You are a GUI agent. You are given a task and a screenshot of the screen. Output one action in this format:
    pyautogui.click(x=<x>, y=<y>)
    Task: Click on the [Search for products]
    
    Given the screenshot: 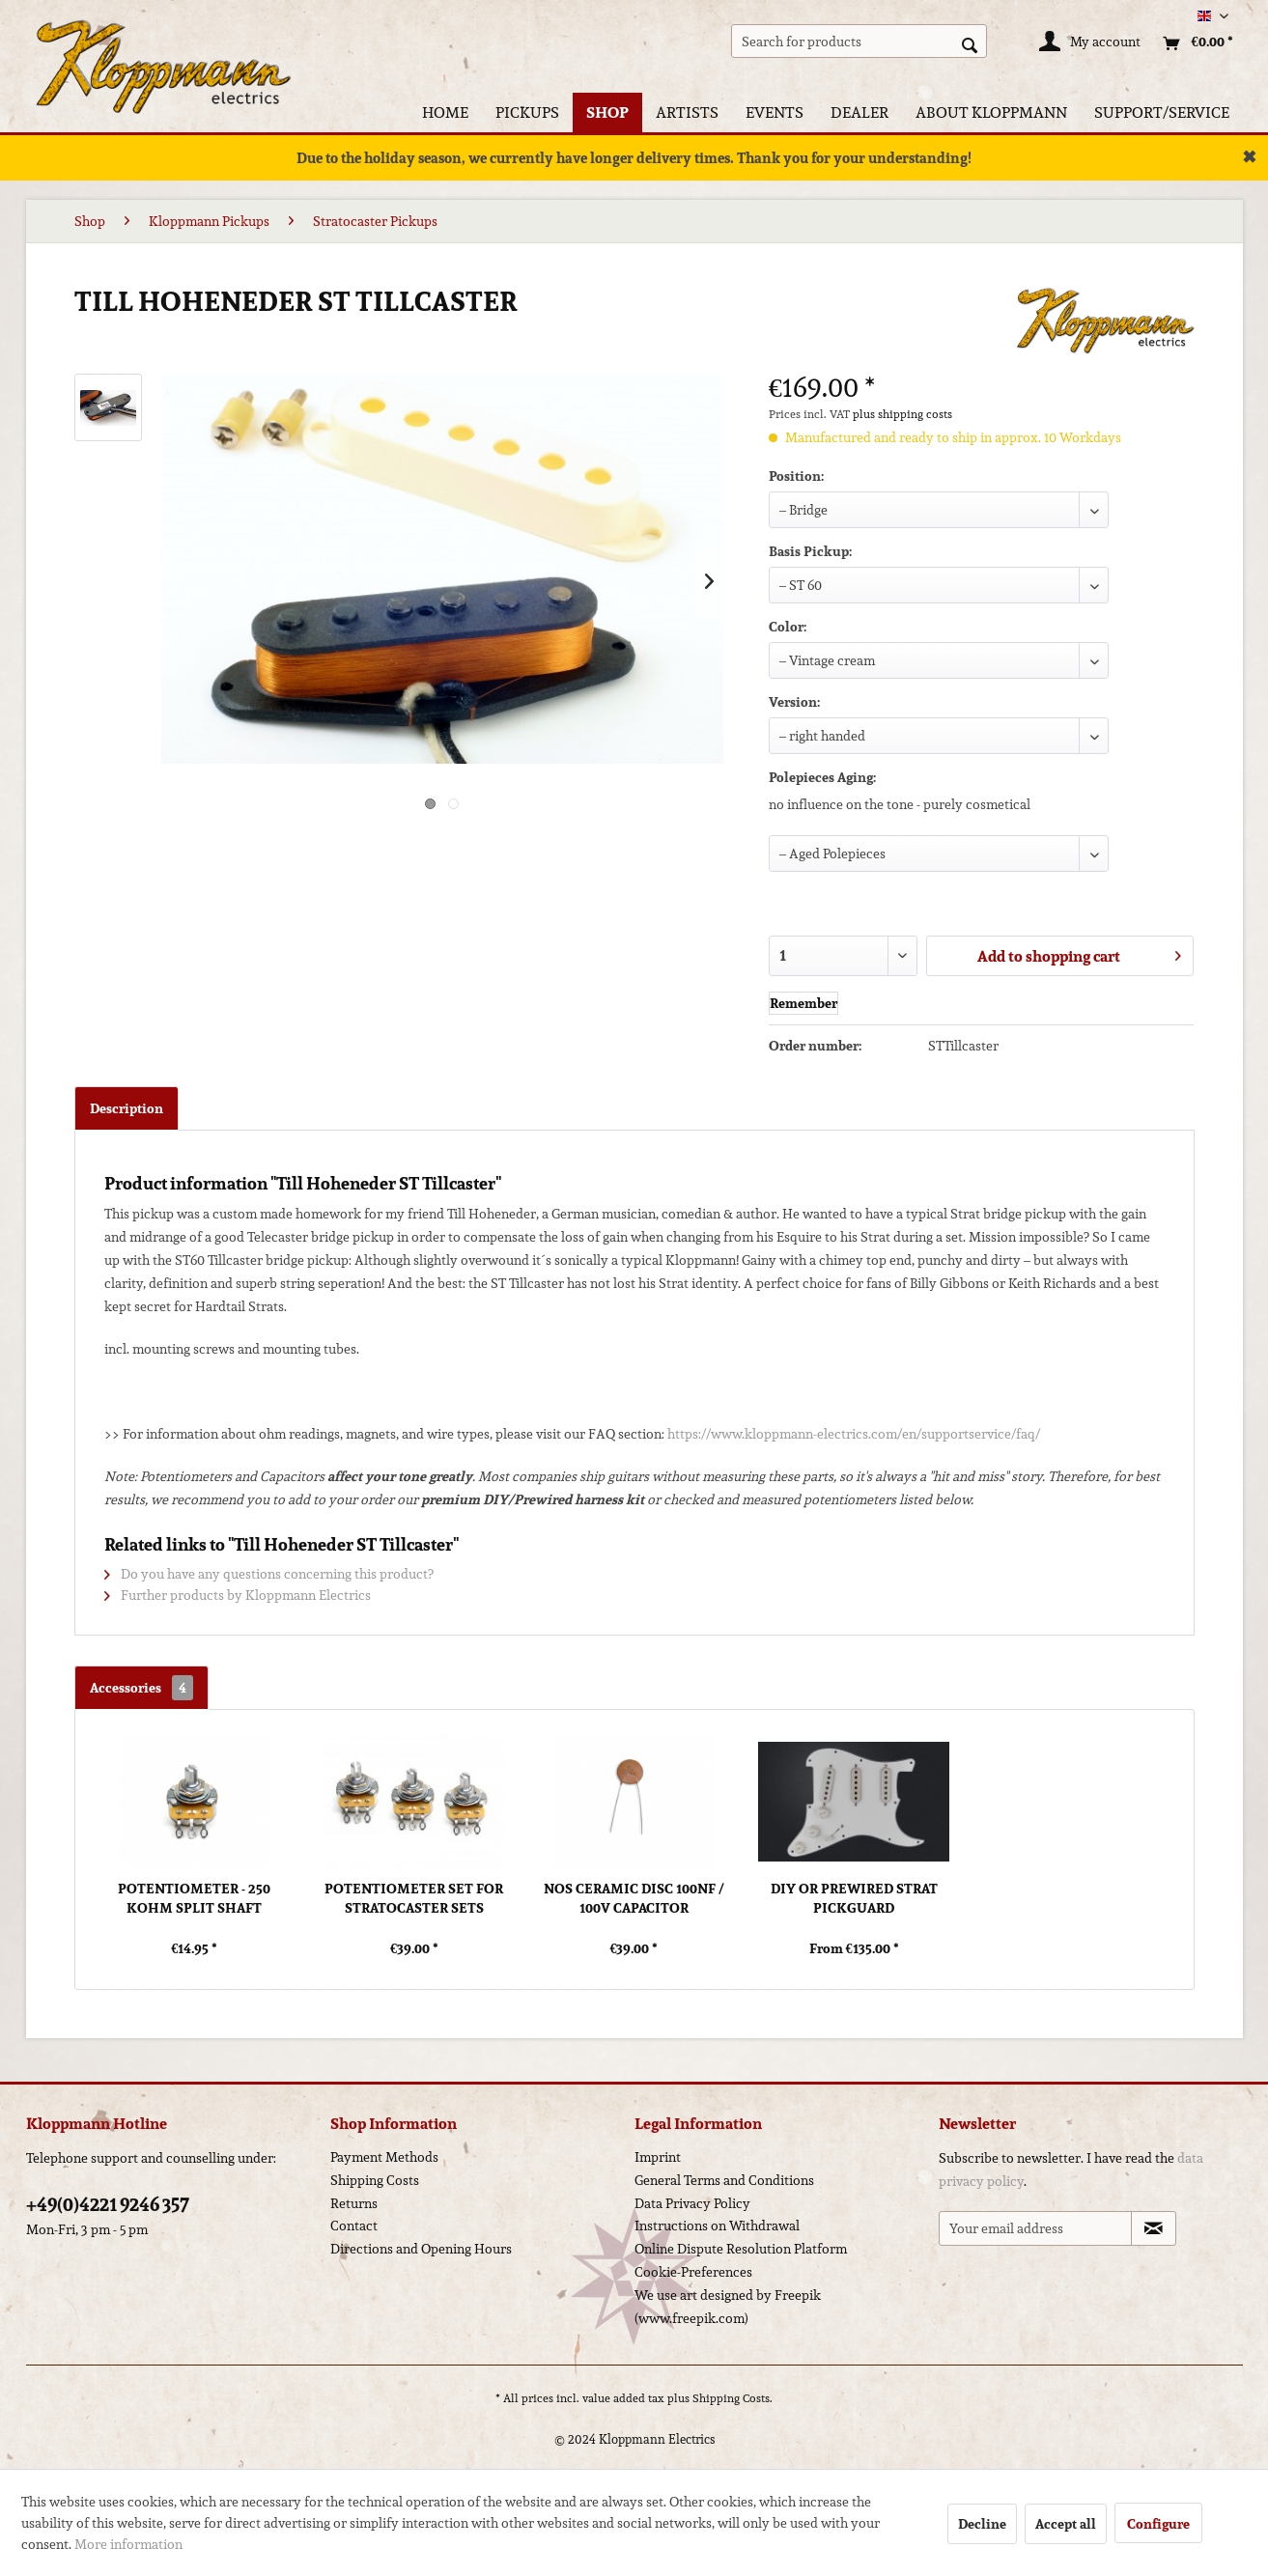 What is the action you would take?
    pyautogui.click(x=859, y=41)
    